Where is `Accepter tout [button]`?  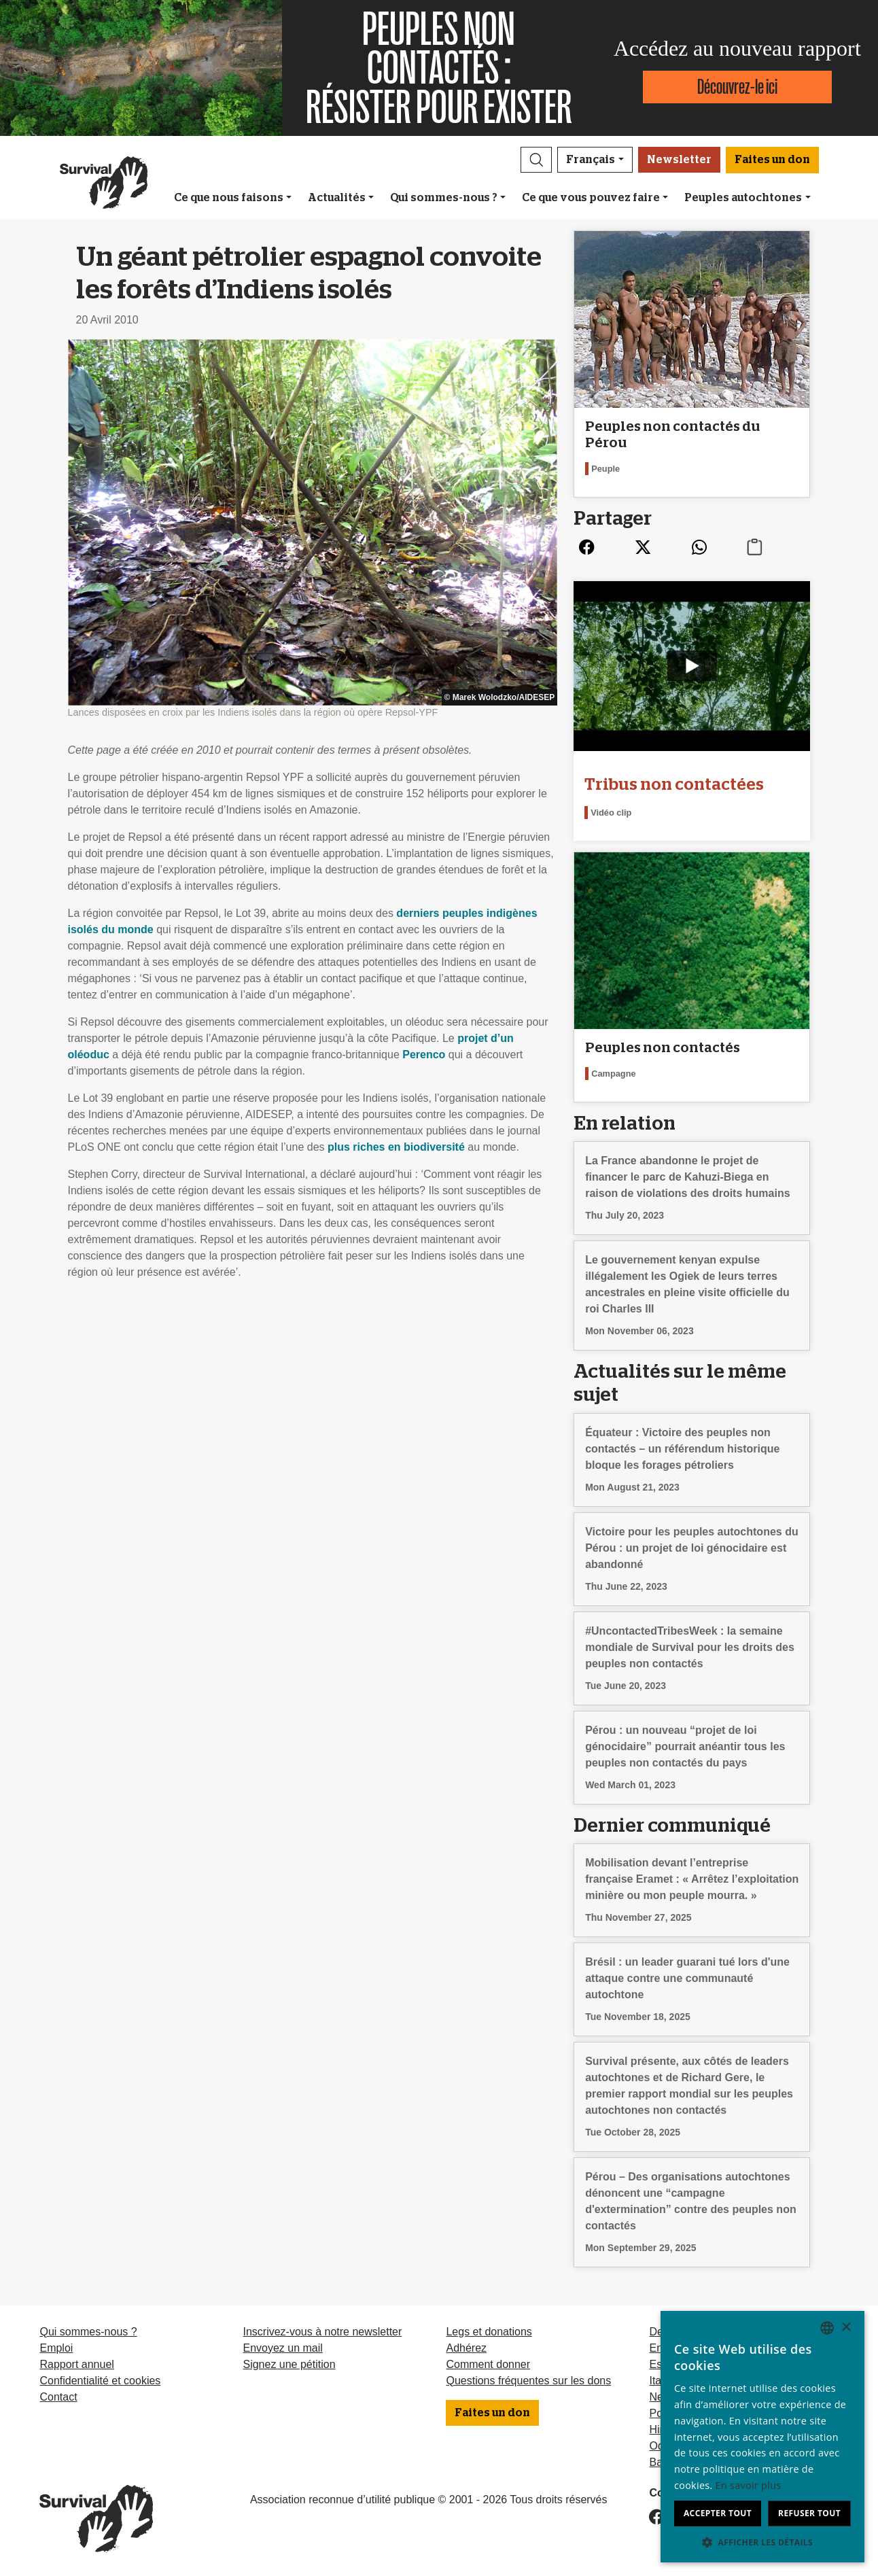 Accepter tout [button] is located at coordinates (718, 2513).